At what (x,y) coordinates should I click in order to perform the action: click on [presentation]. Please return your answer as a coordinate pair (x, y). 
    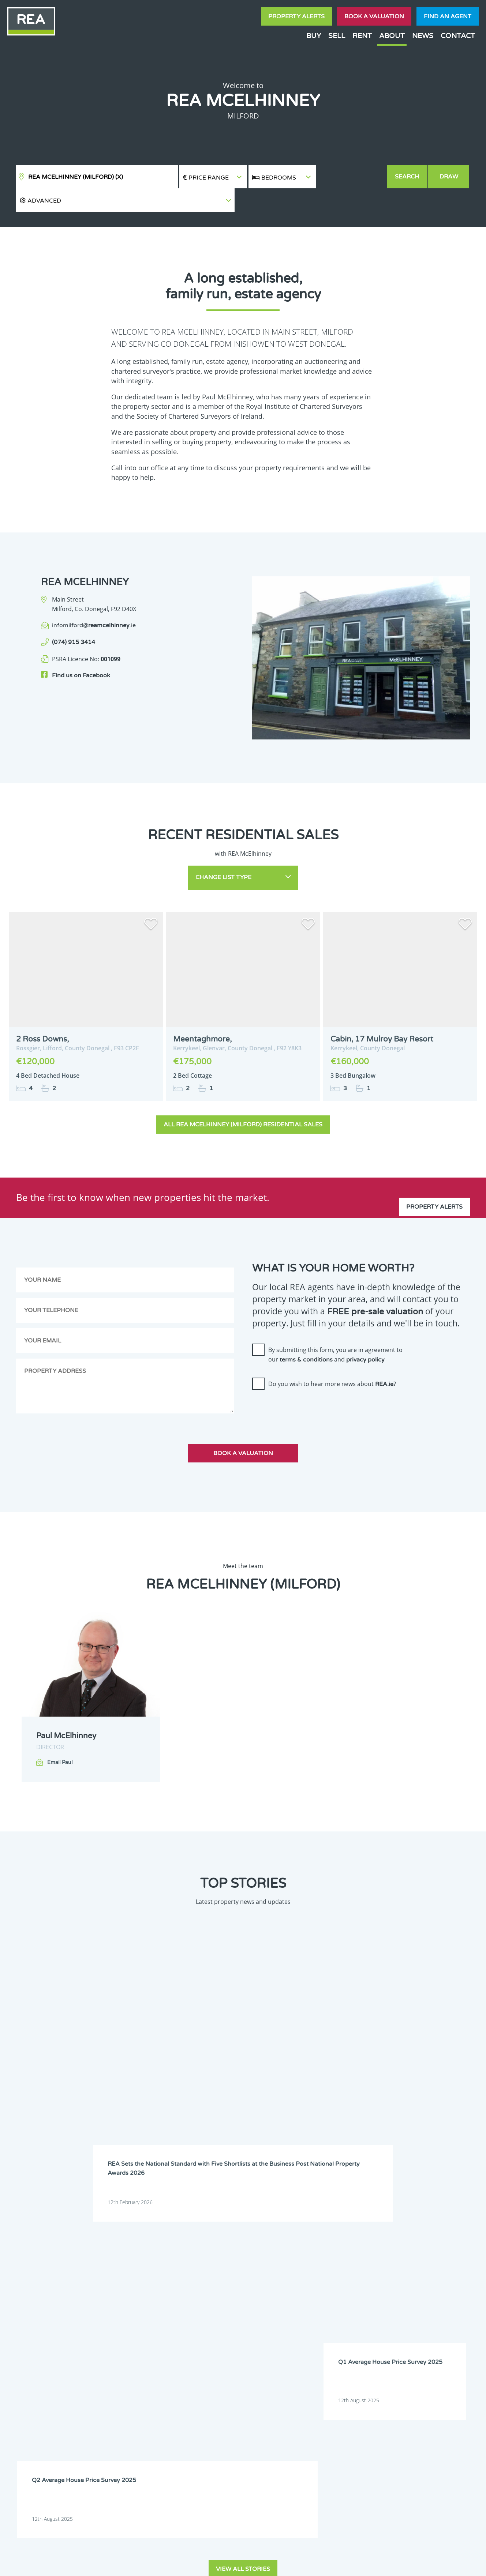
    Looking at the image, I should click on (307, 1387).